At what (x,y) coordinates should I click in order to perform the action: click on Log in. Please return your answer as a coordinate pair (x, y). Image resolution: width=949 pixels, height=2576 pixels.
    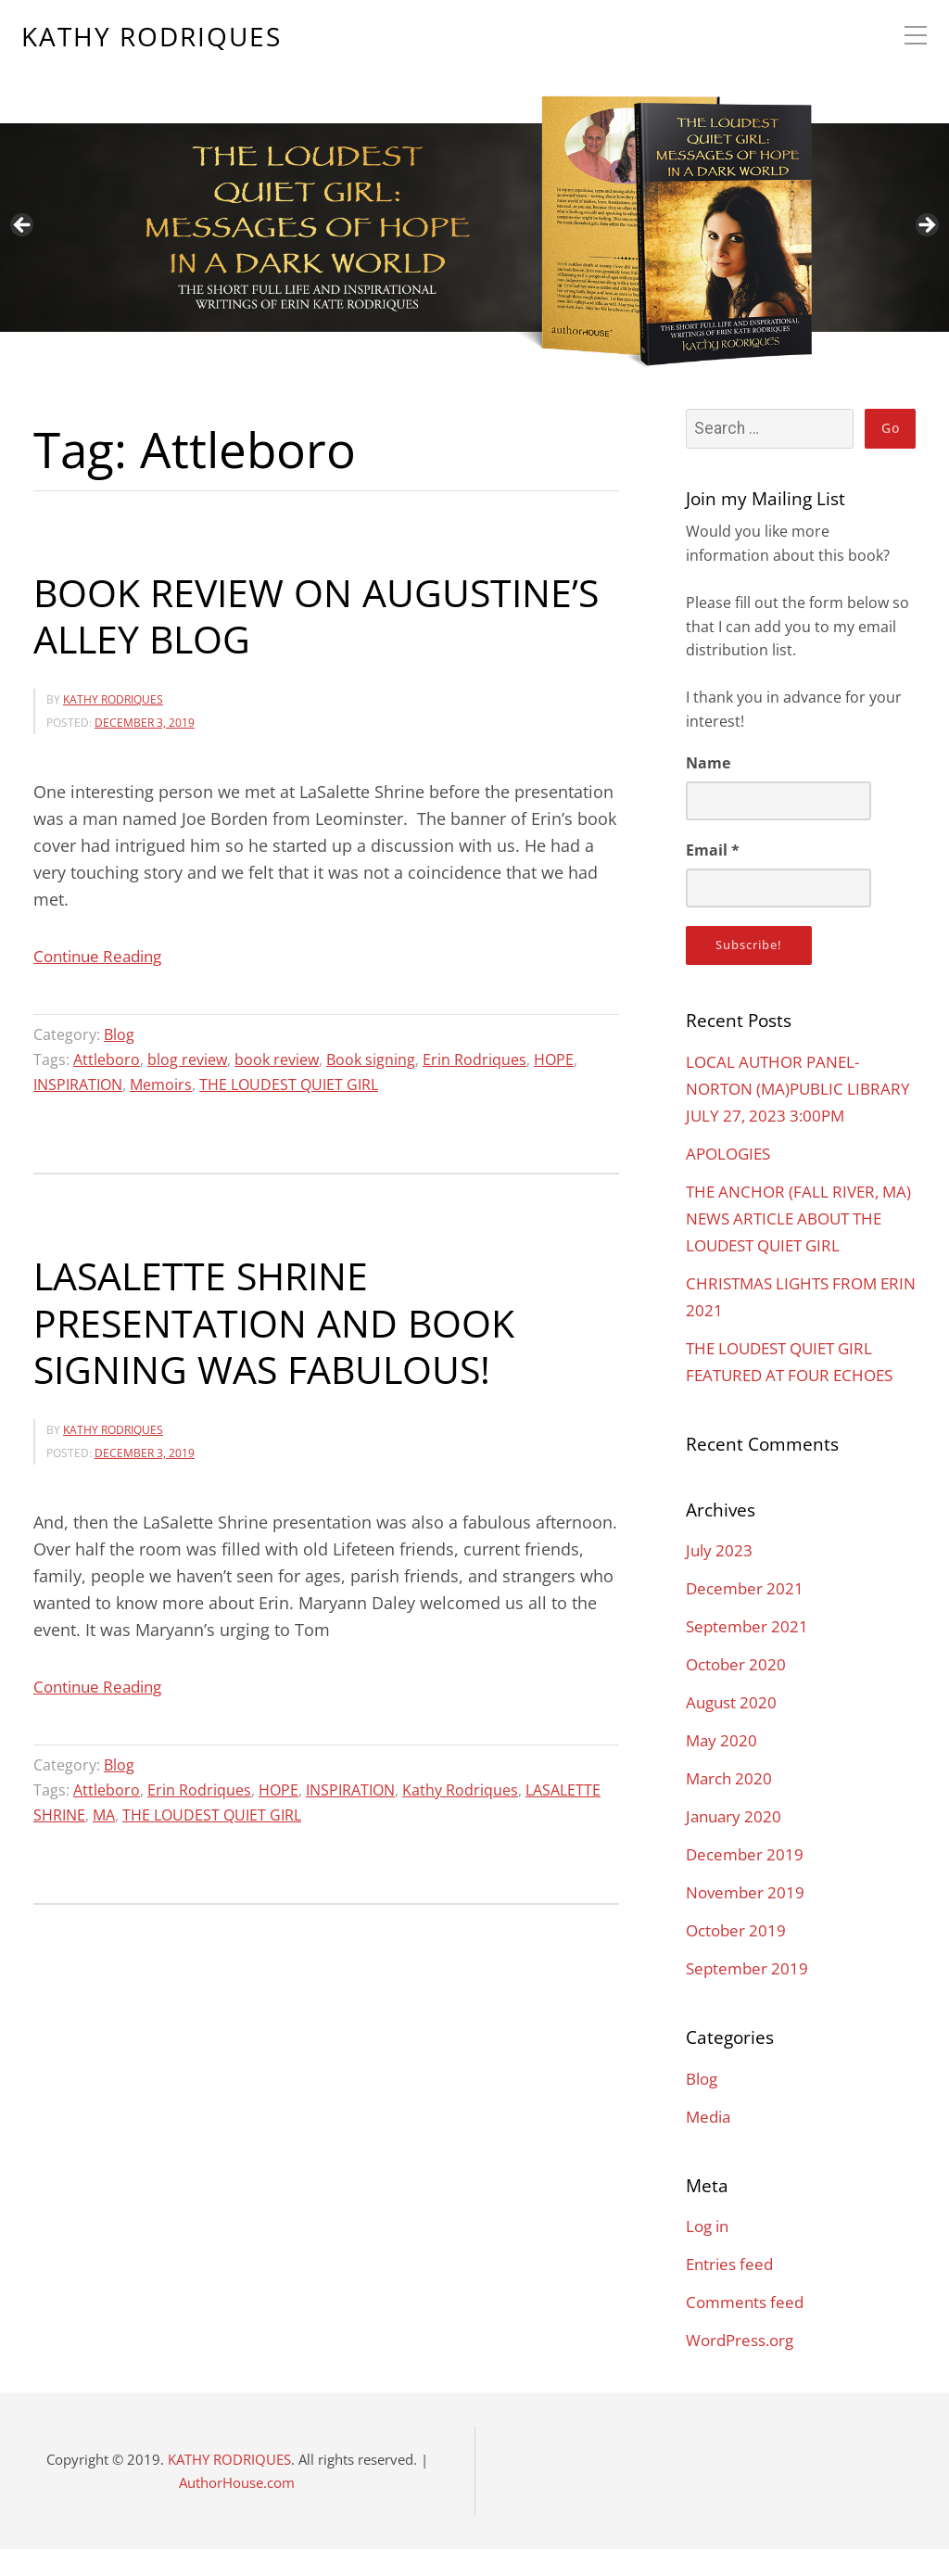
    Looking at the image, I should click on (709, 2252).